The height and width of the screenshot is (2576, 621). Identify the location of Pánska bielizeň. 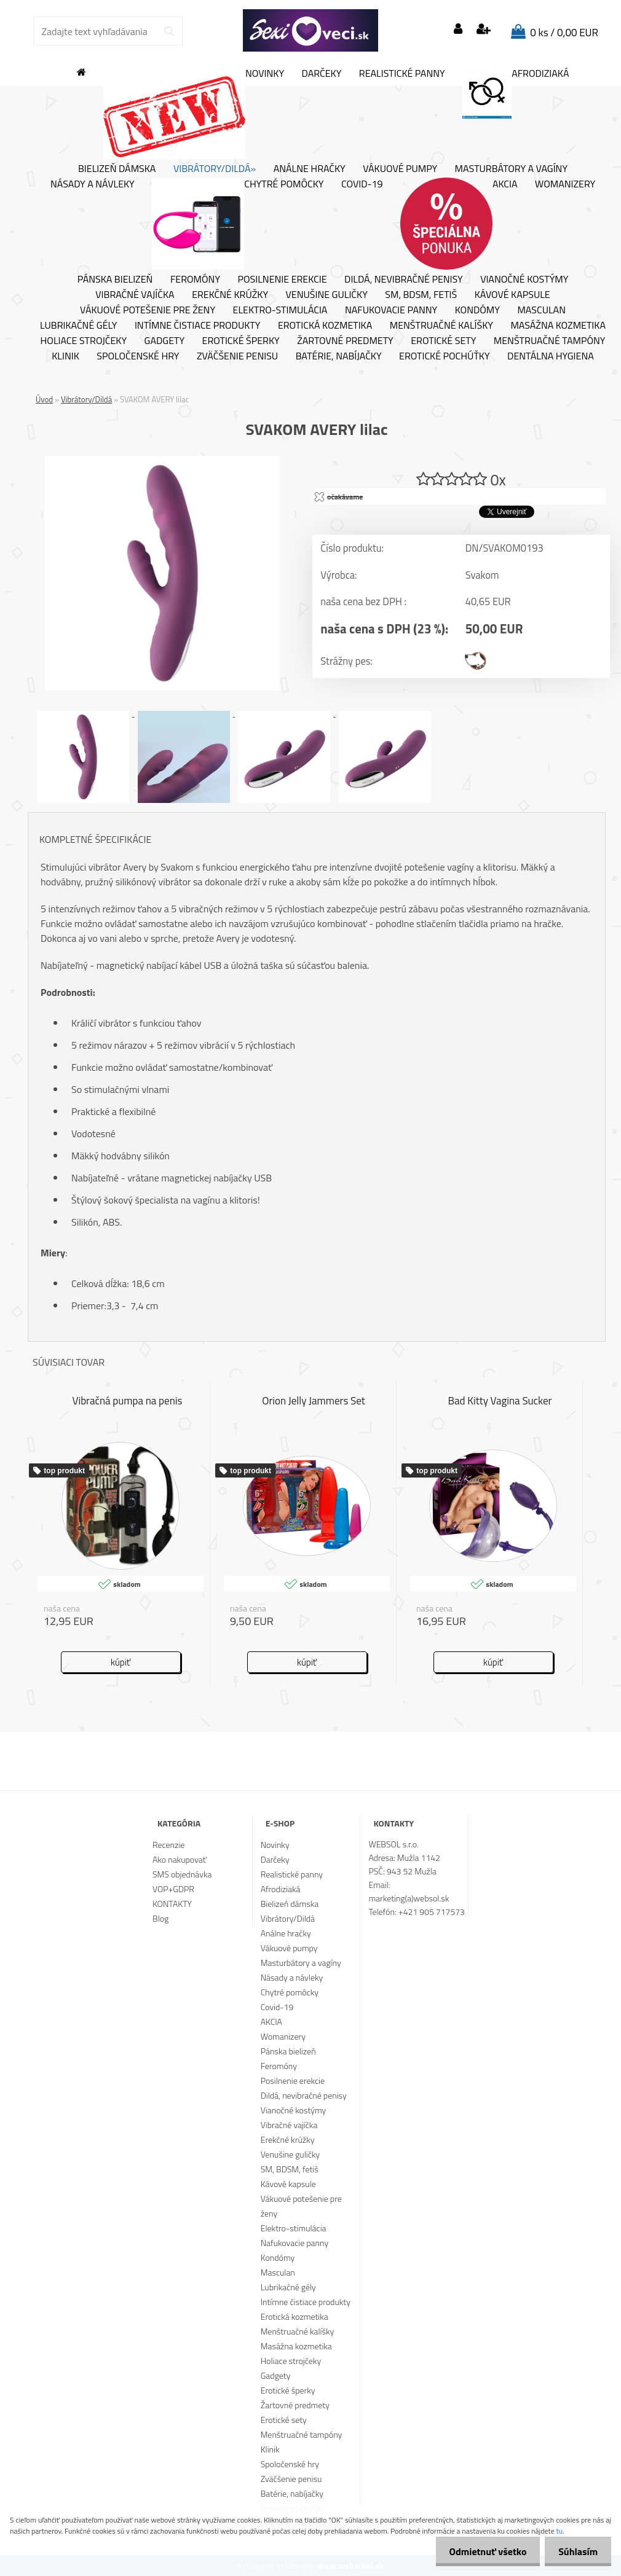
(115, 279).